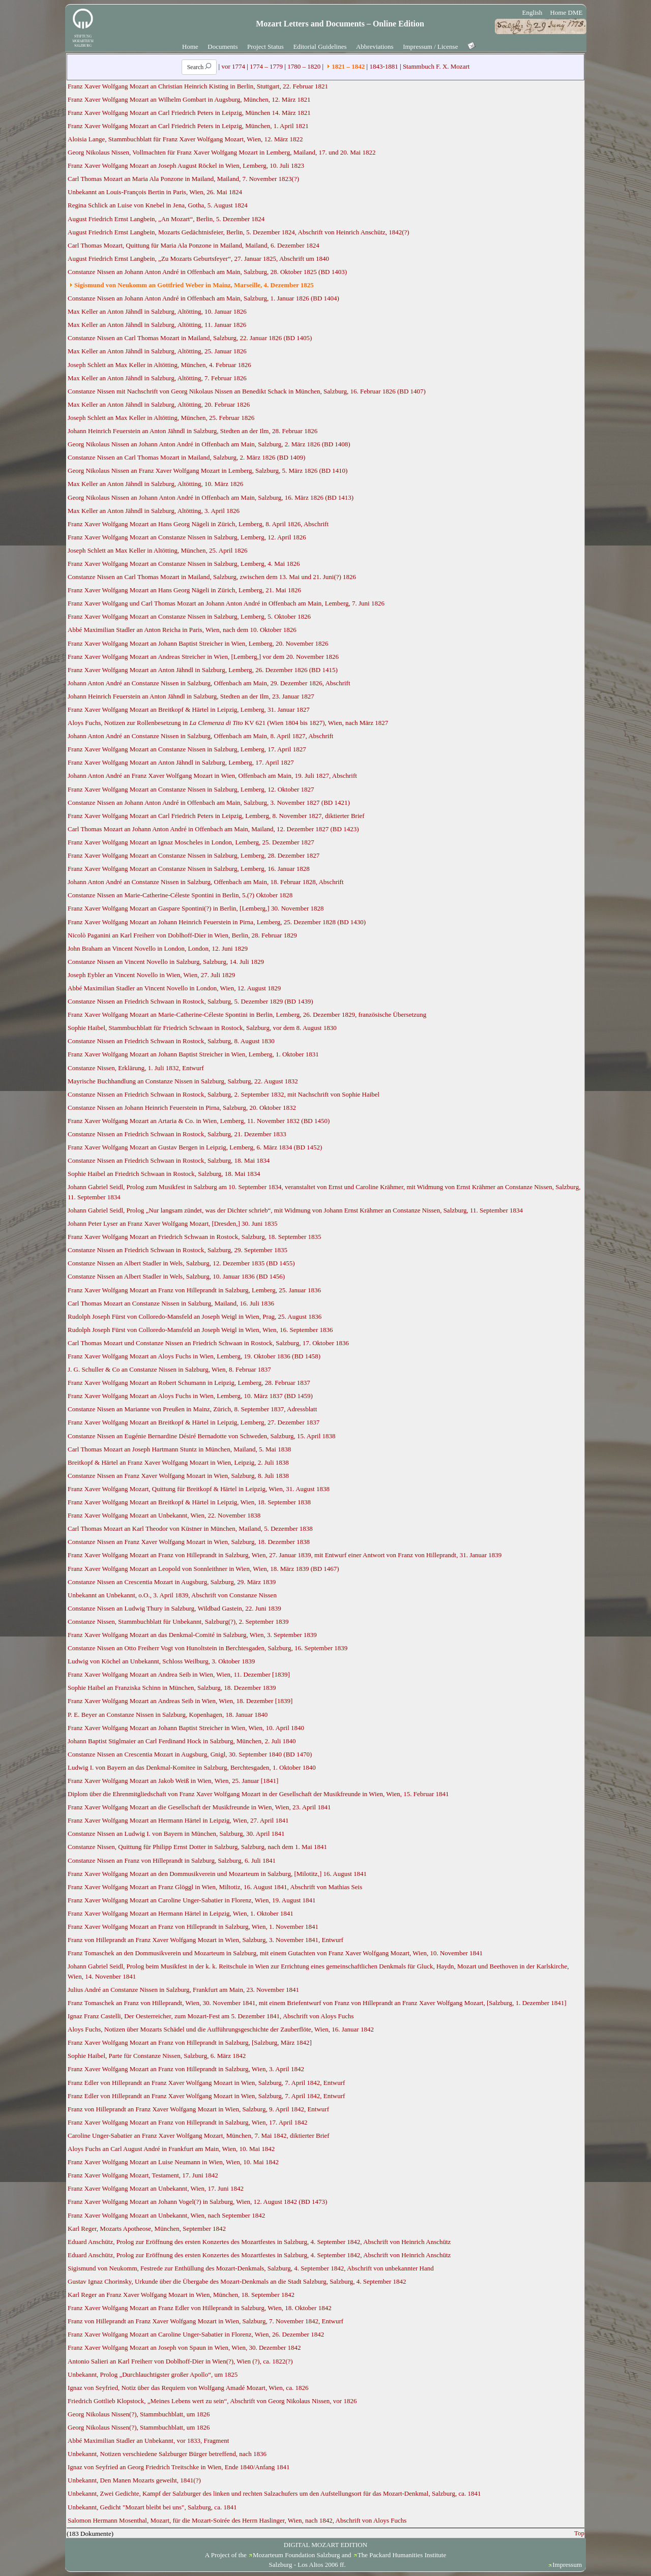 The width and height of the screenshot is (651, 2576). What do you see at coordinates (190, 1396) in the screenshot?
I see `Franz Xaver Wolfgang Mozart an Aloys Fuchs in Wien, Lemberg, 10. März 1837 (BD 1459)` at bounding box center [190, 1396].